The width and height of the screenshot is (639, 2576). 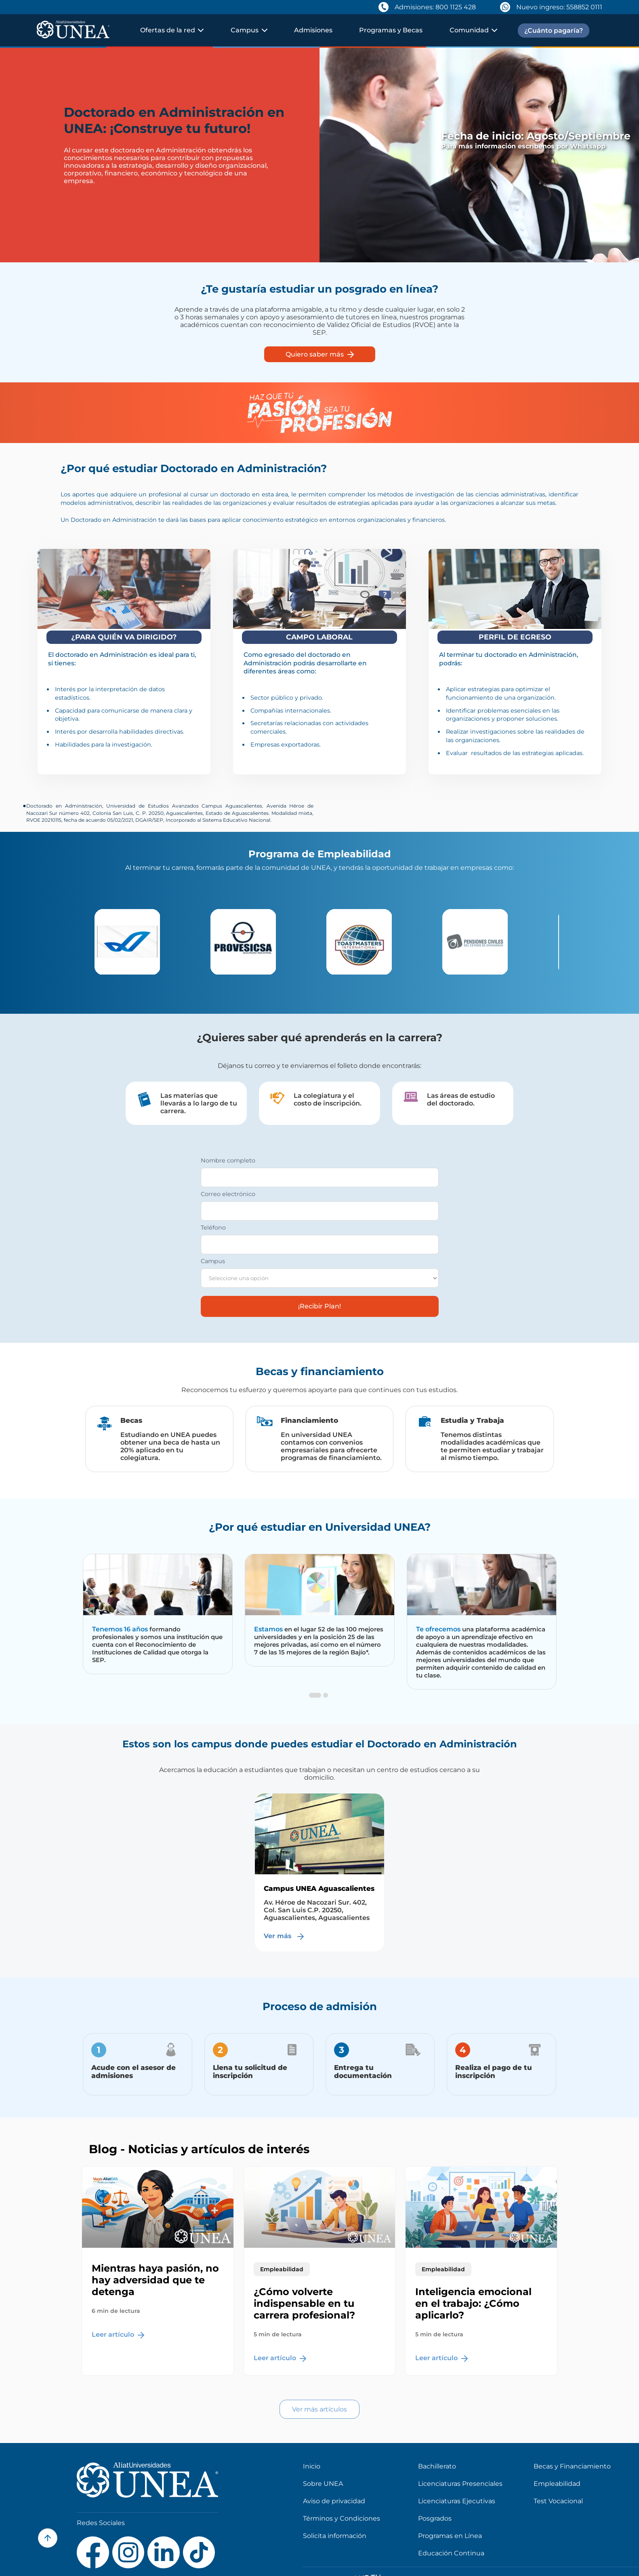 What do you see at coordinates (435, 2518) in the screenshot?
I see `Posgrados` at bounding box center [435, 2518].